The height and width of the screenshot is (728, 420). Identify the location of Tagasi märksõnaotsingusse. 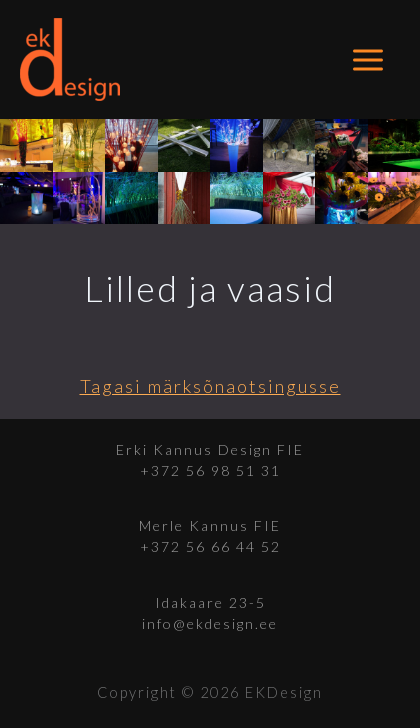
(210, 386).